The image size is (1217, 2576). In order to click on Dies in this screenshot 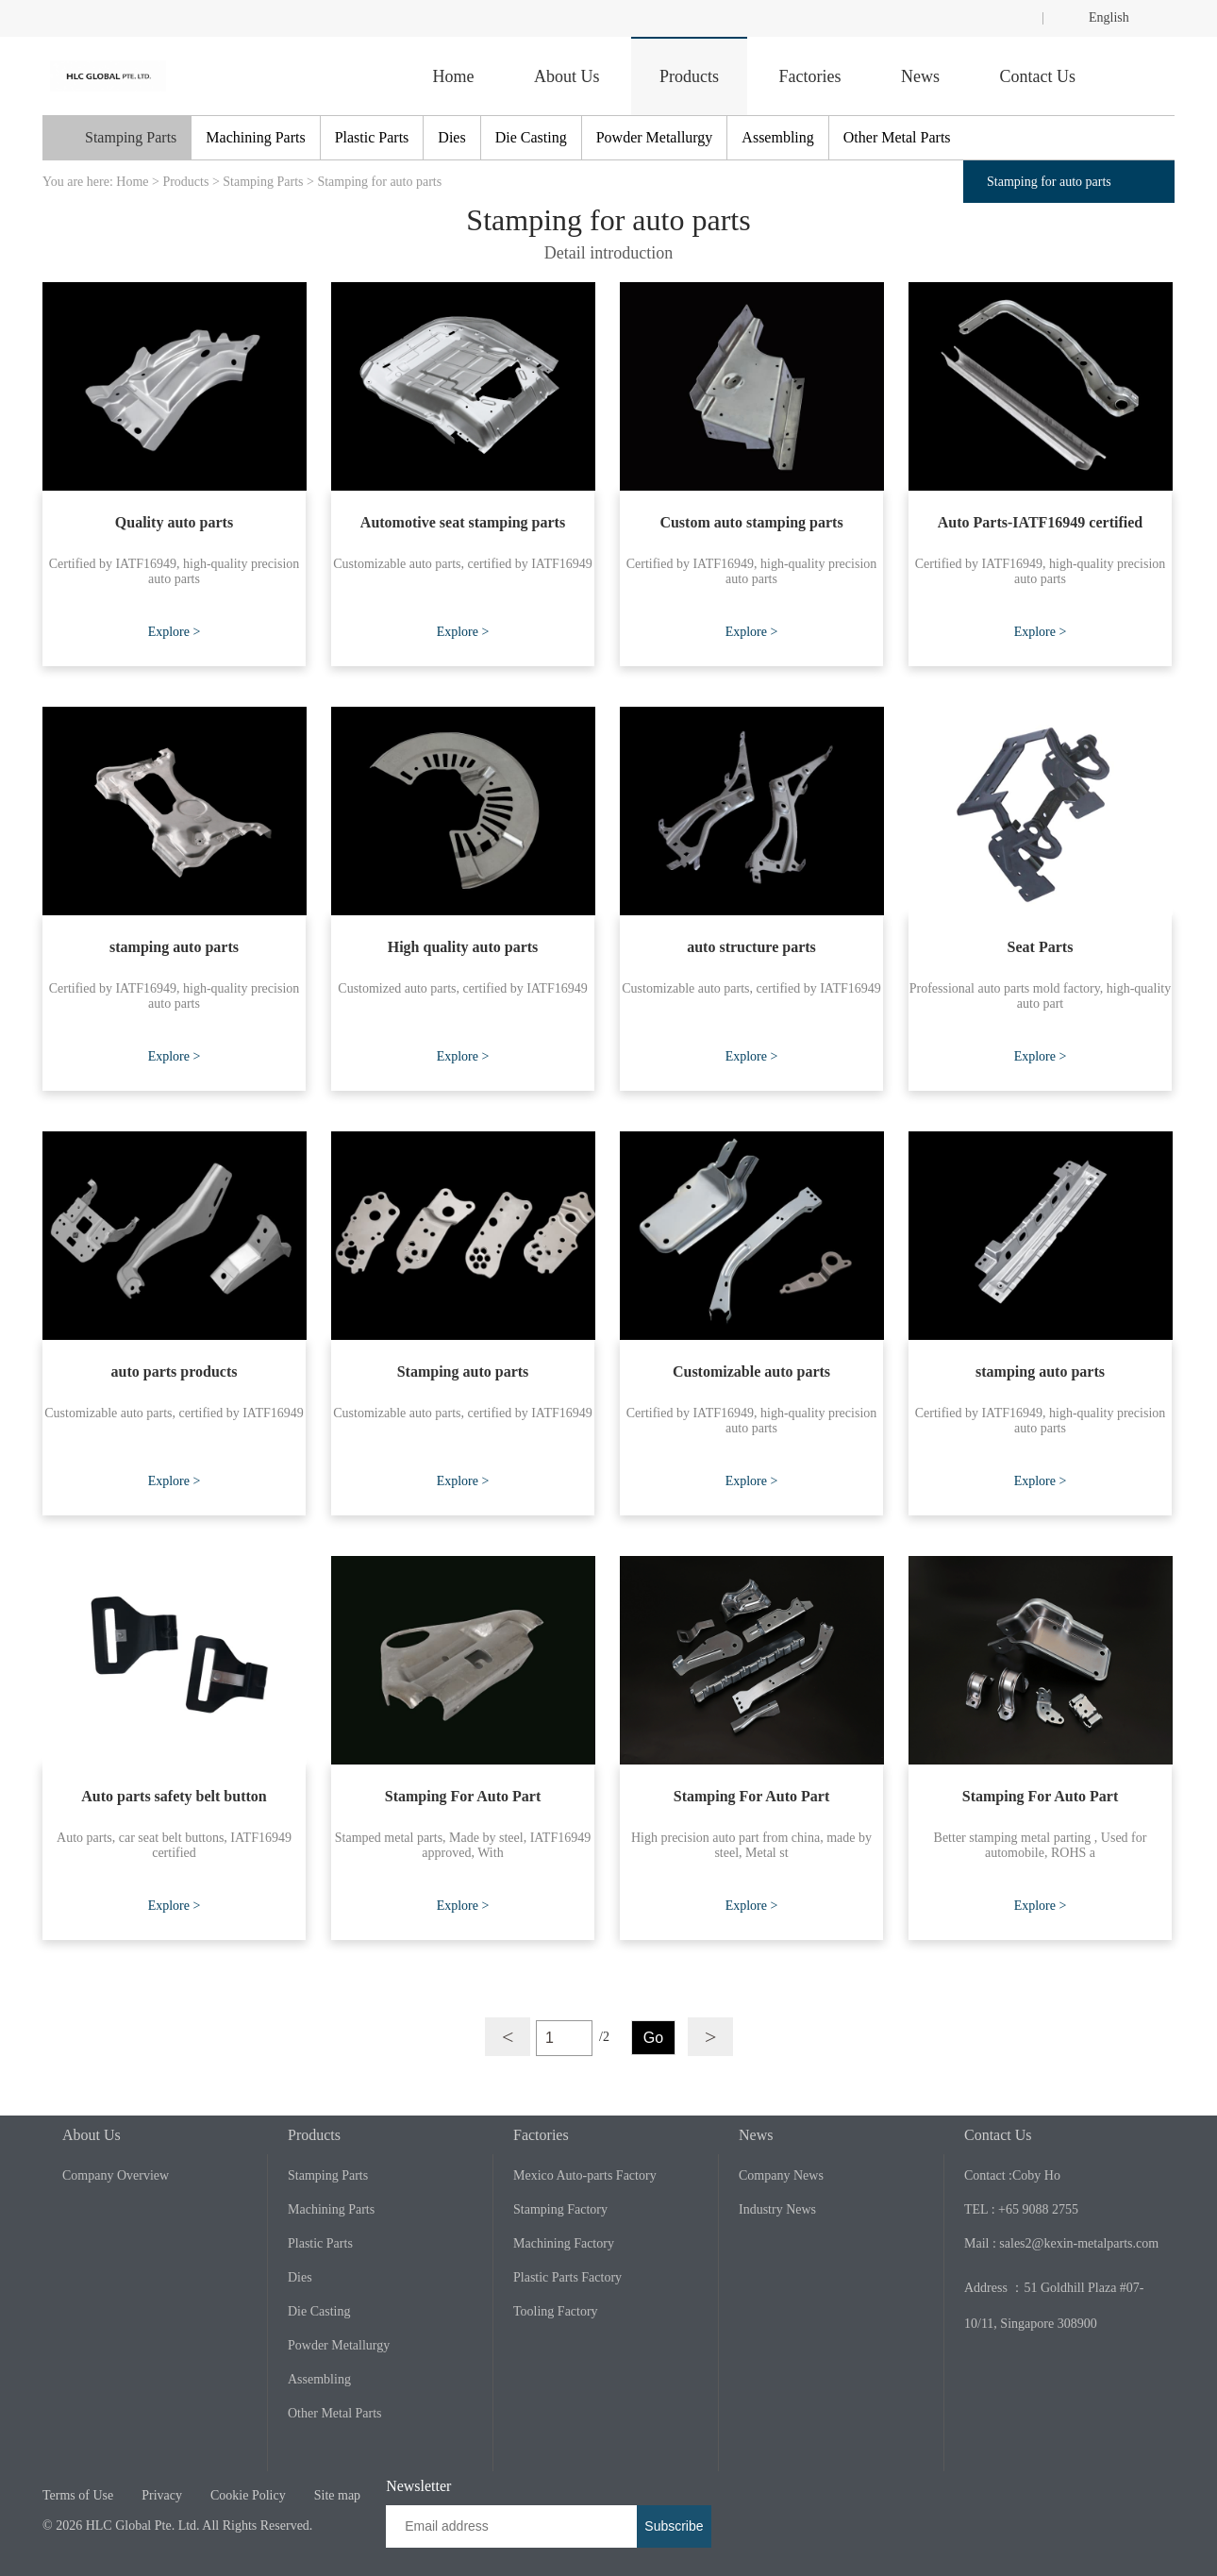, I will do `click(451, 137)`.